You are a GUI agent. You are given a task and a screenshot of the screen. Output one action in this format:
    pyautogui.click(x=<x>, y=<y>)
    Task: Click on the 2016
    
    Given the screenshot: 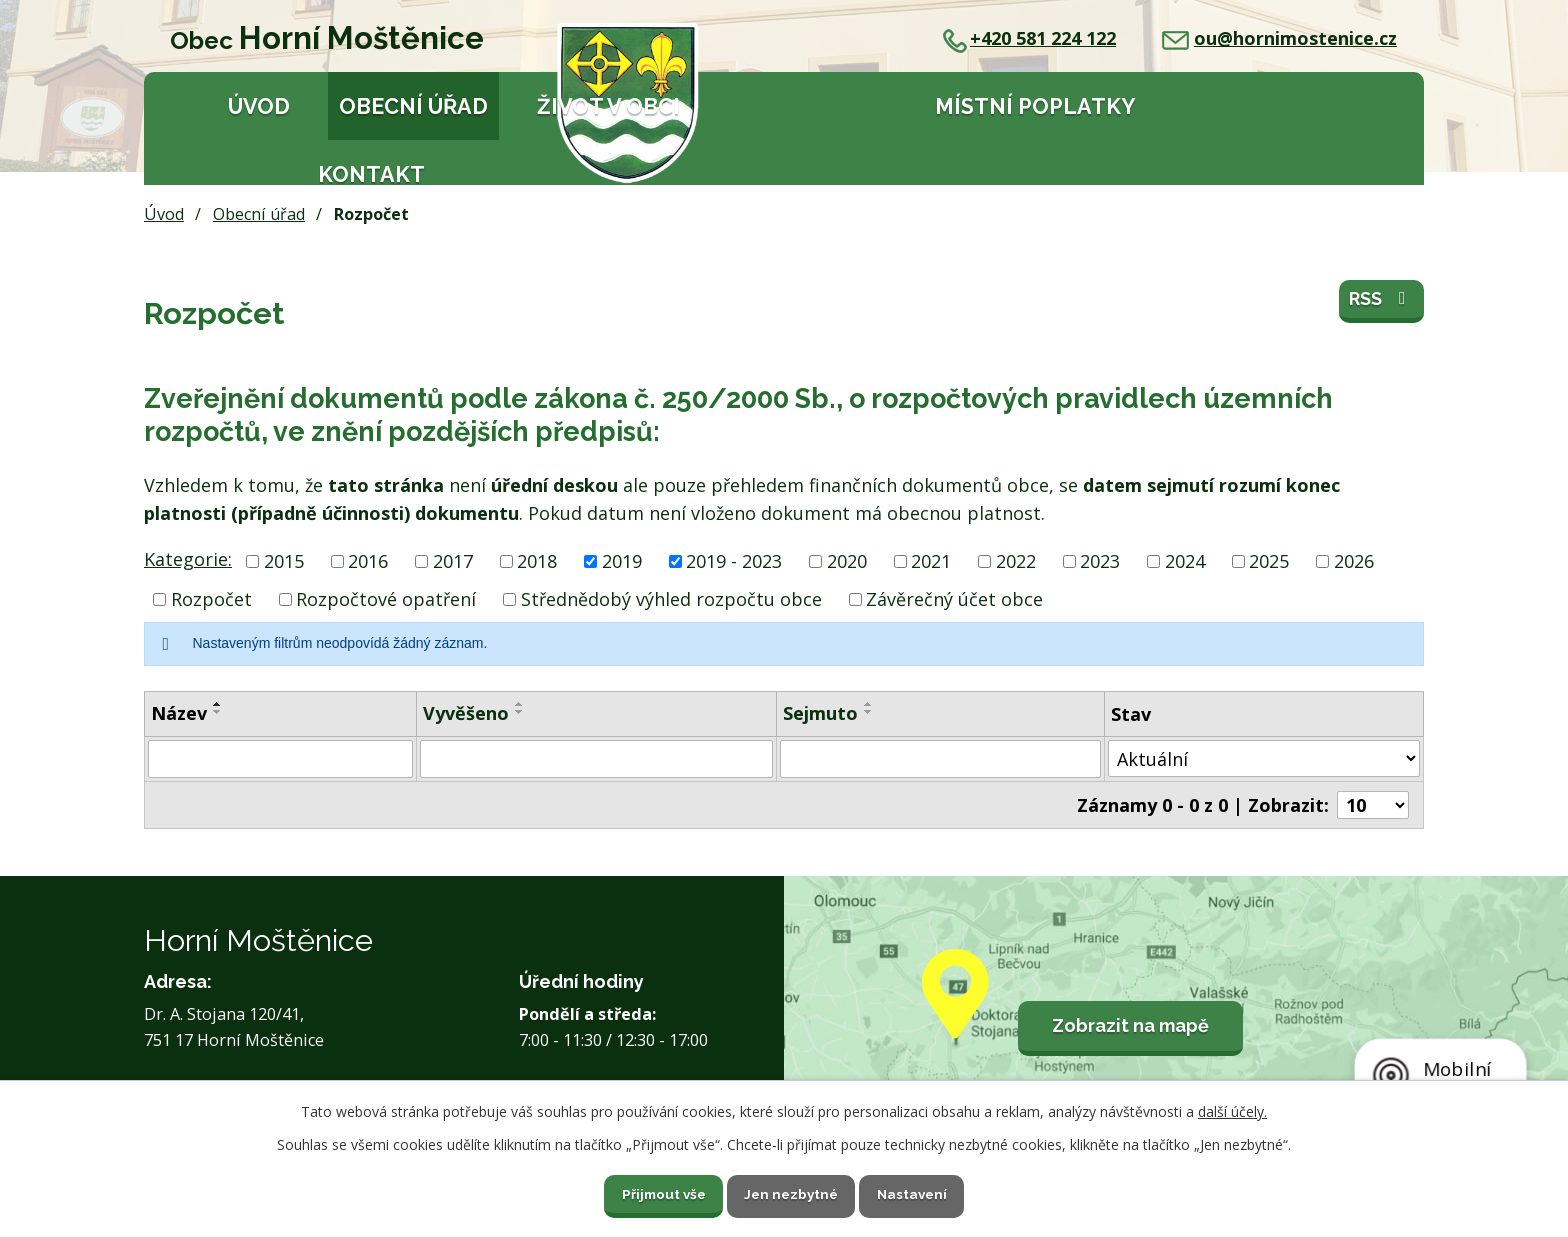 What is the action you would take?
    pyautogui.click(x=368, y=561)
    